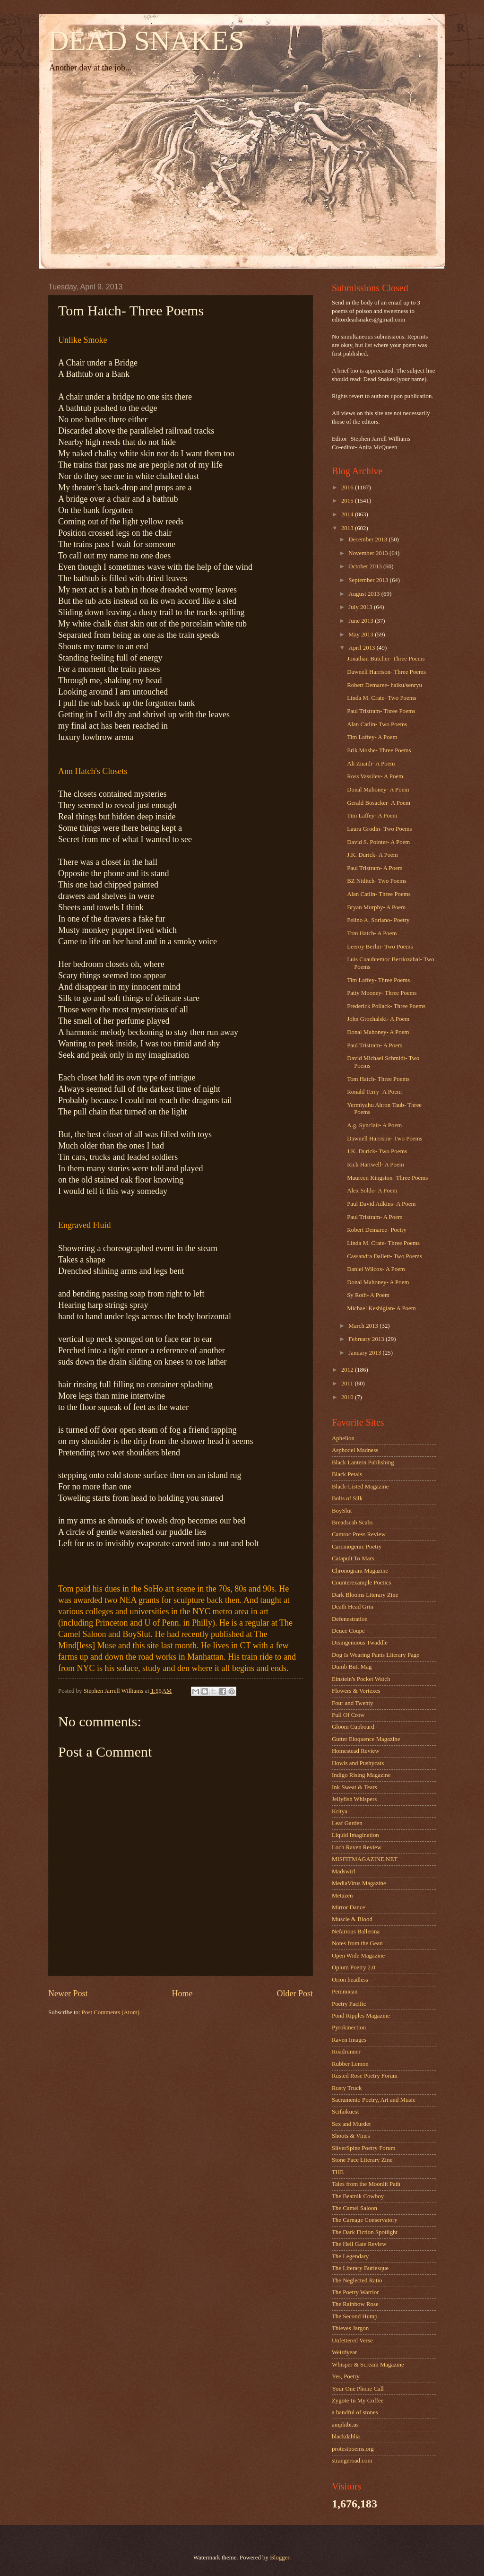 This screenshot has height=2576, width=484. Describe the element at coordinates (387, 1178) in the screenshot. I see `Maureen Kingston- Three Poems` at that location.